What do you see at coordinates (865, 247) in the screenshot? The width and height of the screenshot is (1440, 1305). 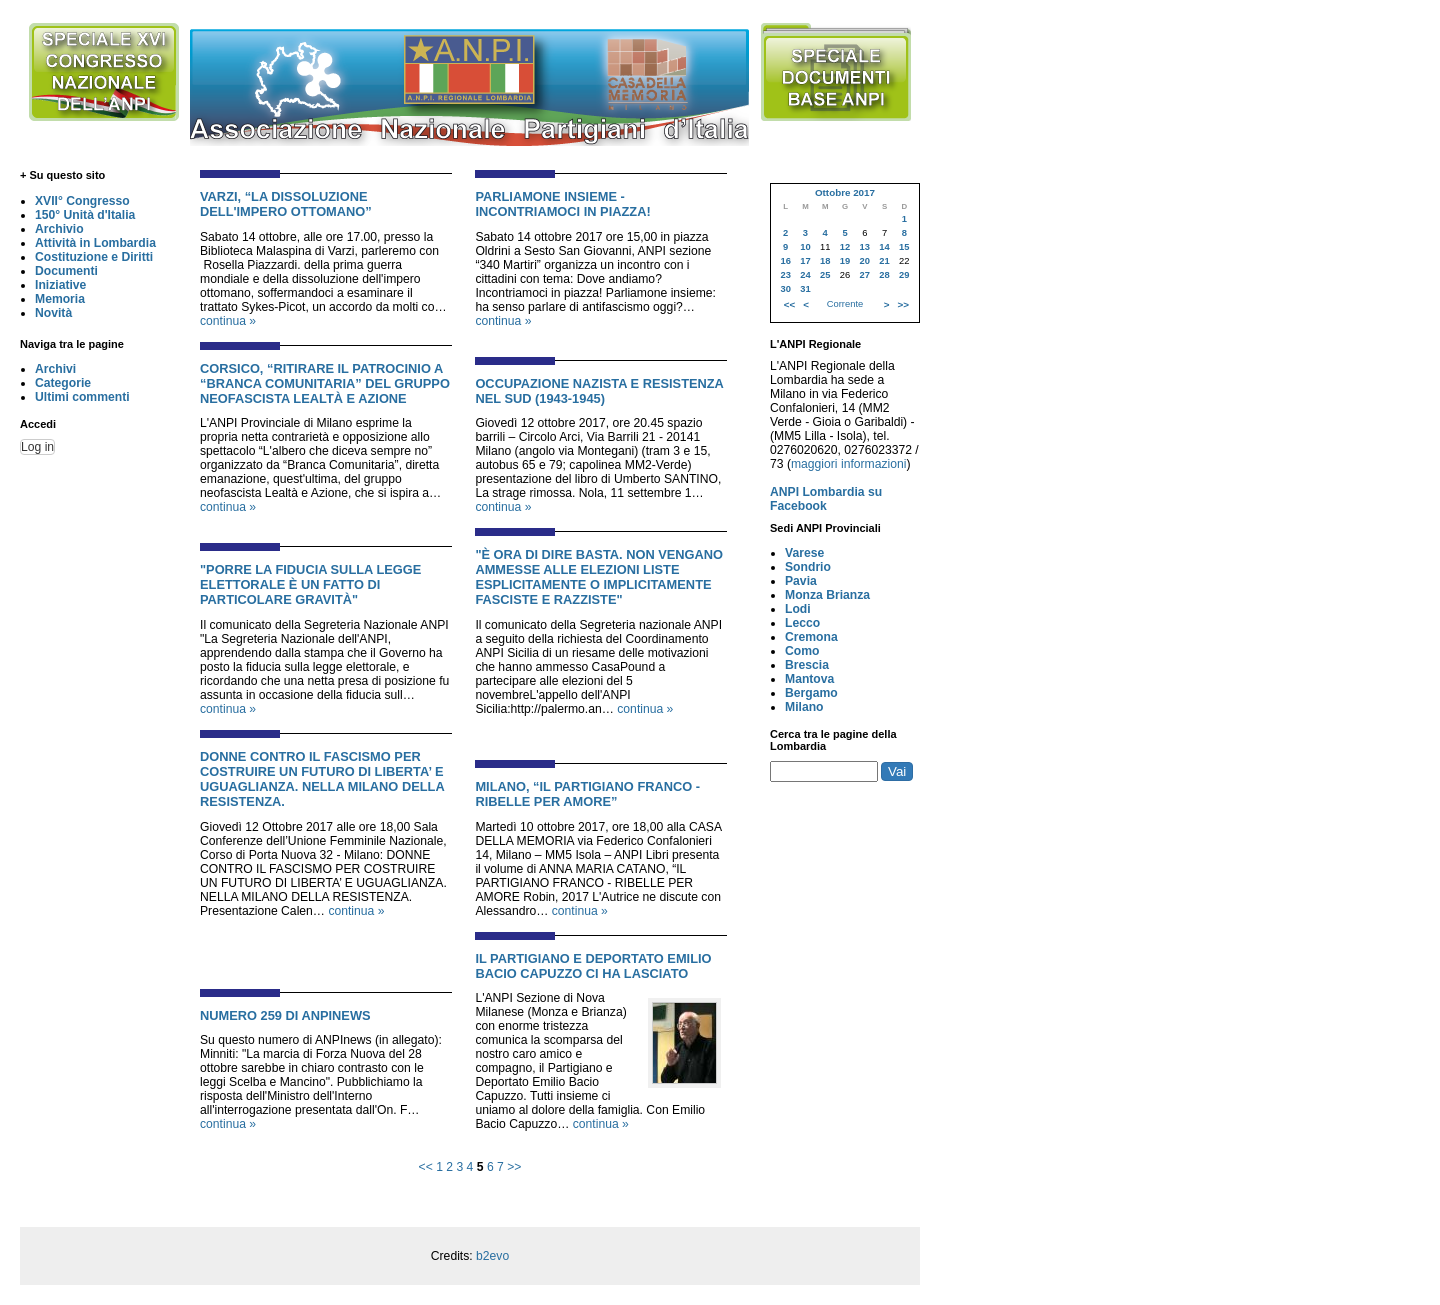 I see `13` at bounding box center [865, 247].